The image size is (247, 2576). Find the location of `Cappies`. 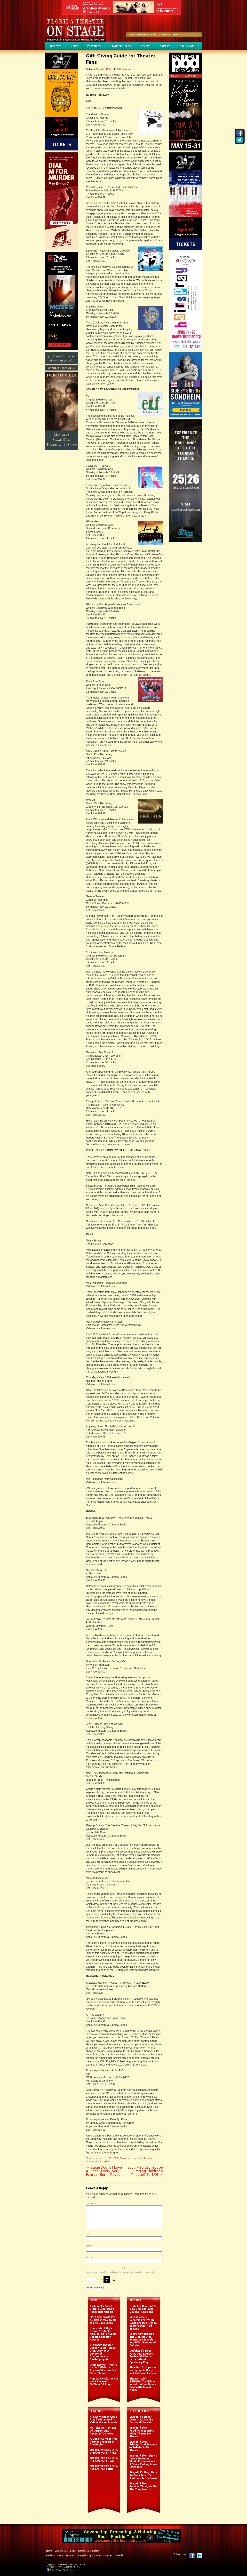

Cappies is located at coordinates (165, 46).